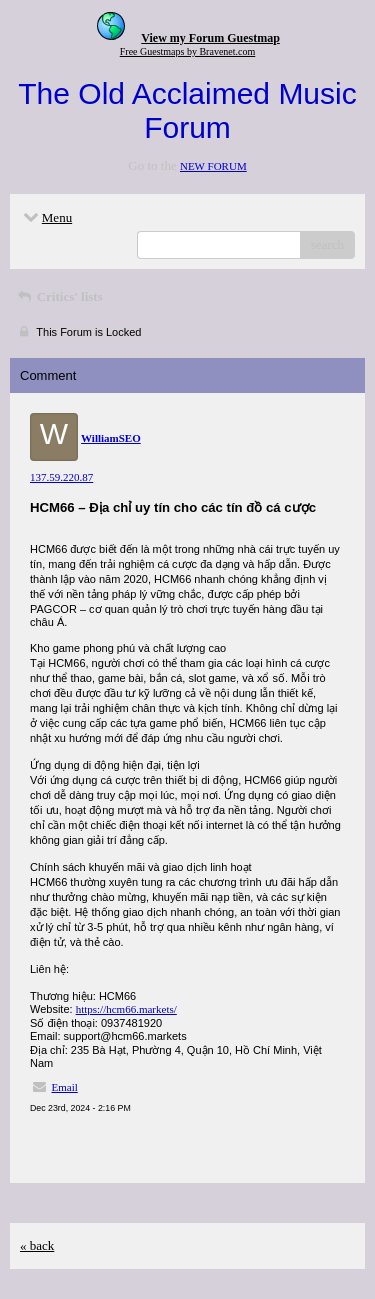 Image resolution: width=375 pixels, height=1299 pixels. What do you see at coordinates (59, 296) in the screenshot?
I see `Critics' lists` at bounding box center [59, 296].